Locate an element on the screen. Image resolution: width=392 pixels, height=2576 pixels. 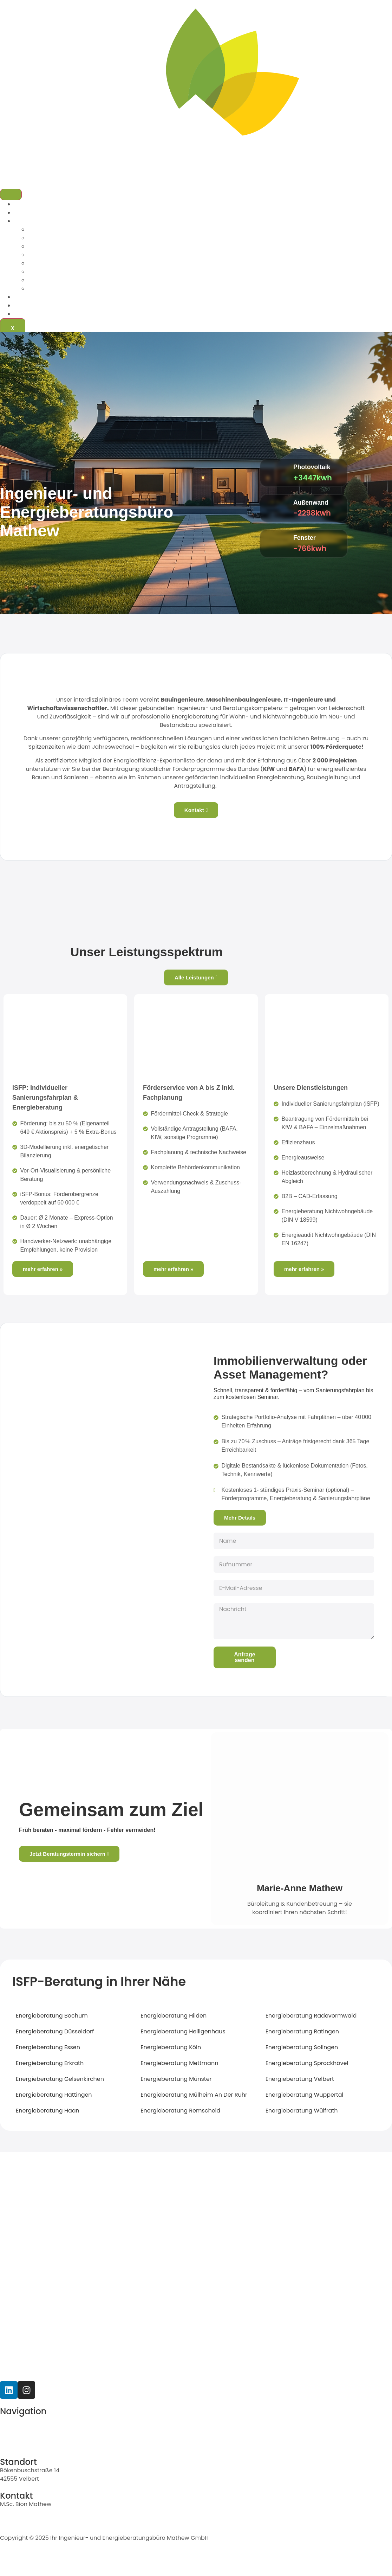
Effizienzhaus is located at coordinates (46, 246).